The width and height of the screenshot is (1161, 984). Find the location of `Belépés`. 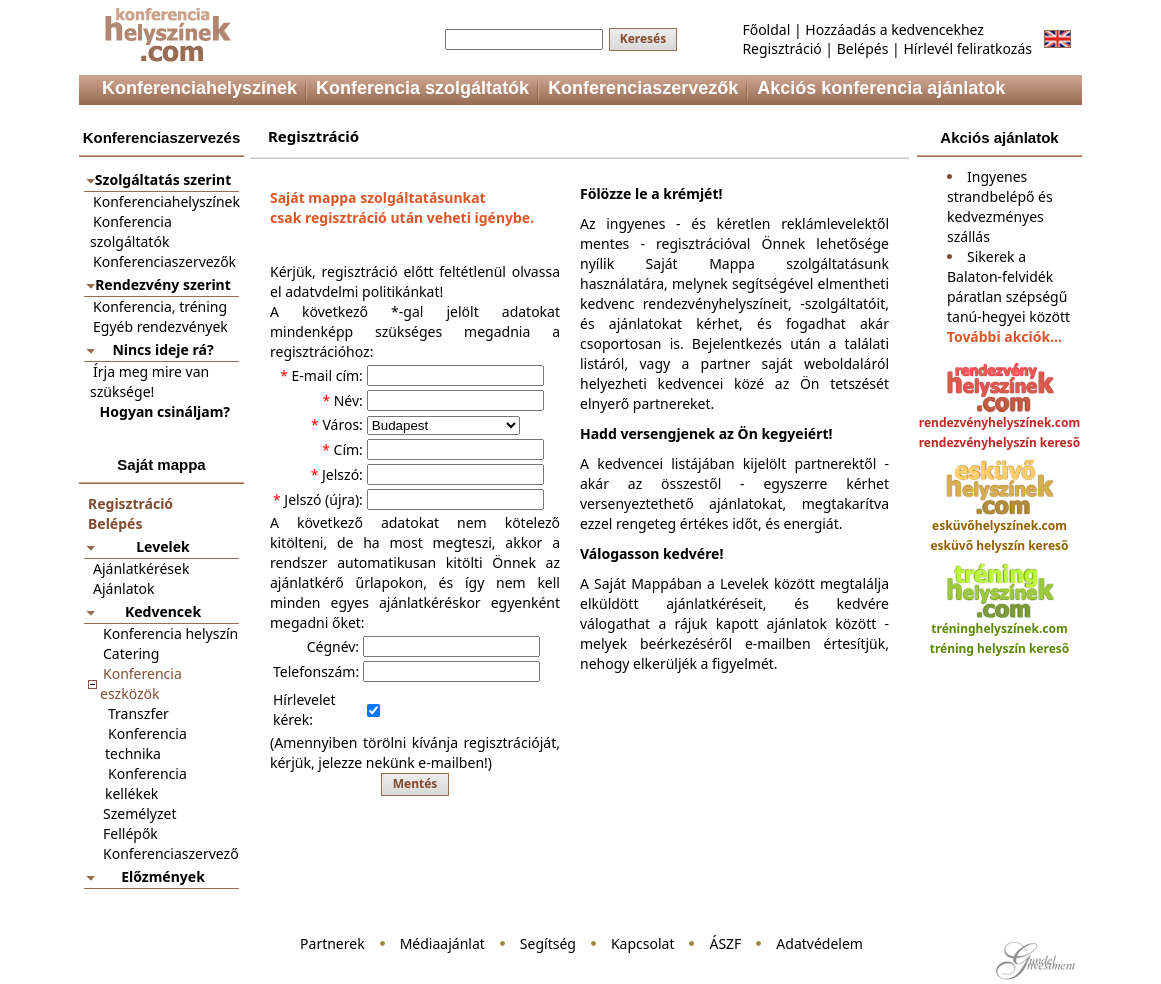

Belépés is located at coordinates (863, 48).